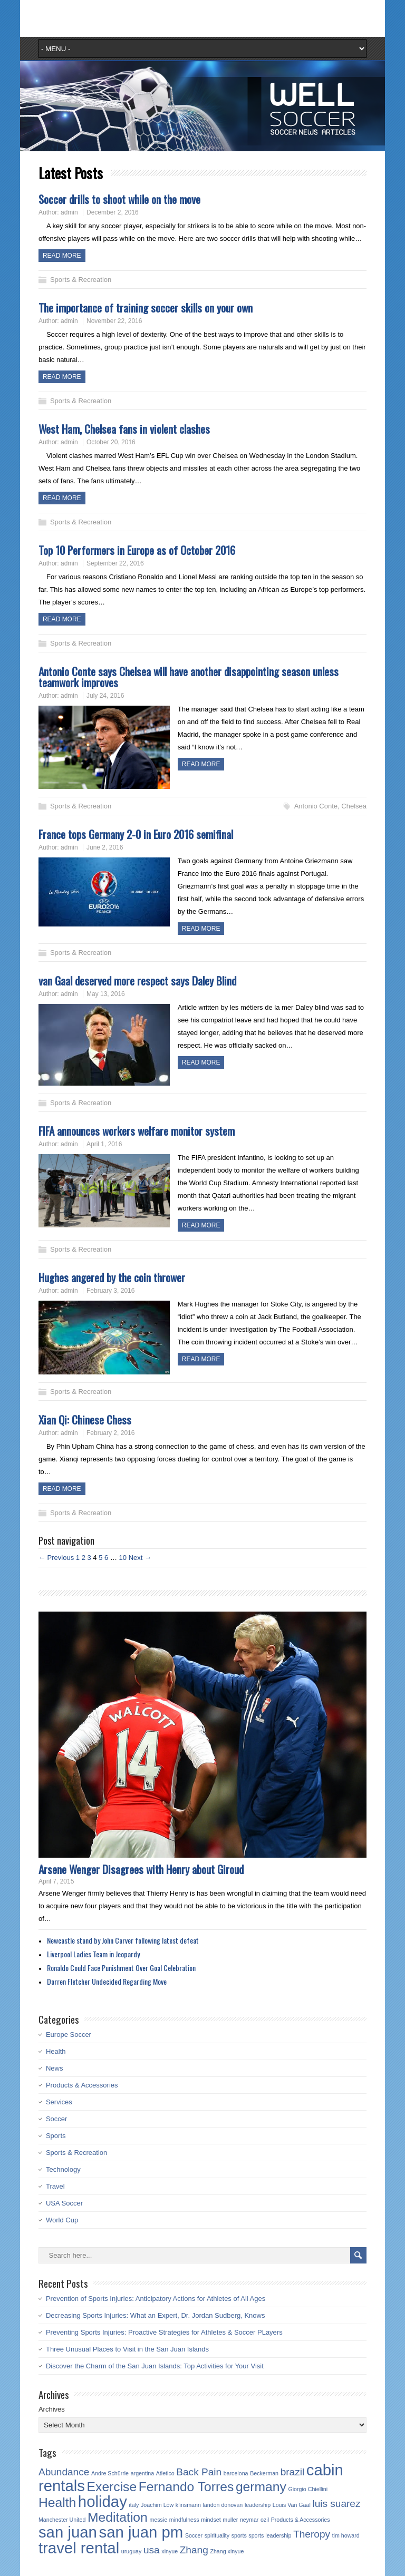 The height and width of the screenshot is (2576, 405). Describe the element at coordinates (107, 1981) in the screenshot. I see `Darren Fletcher Undecided Regarding Move` at that location.